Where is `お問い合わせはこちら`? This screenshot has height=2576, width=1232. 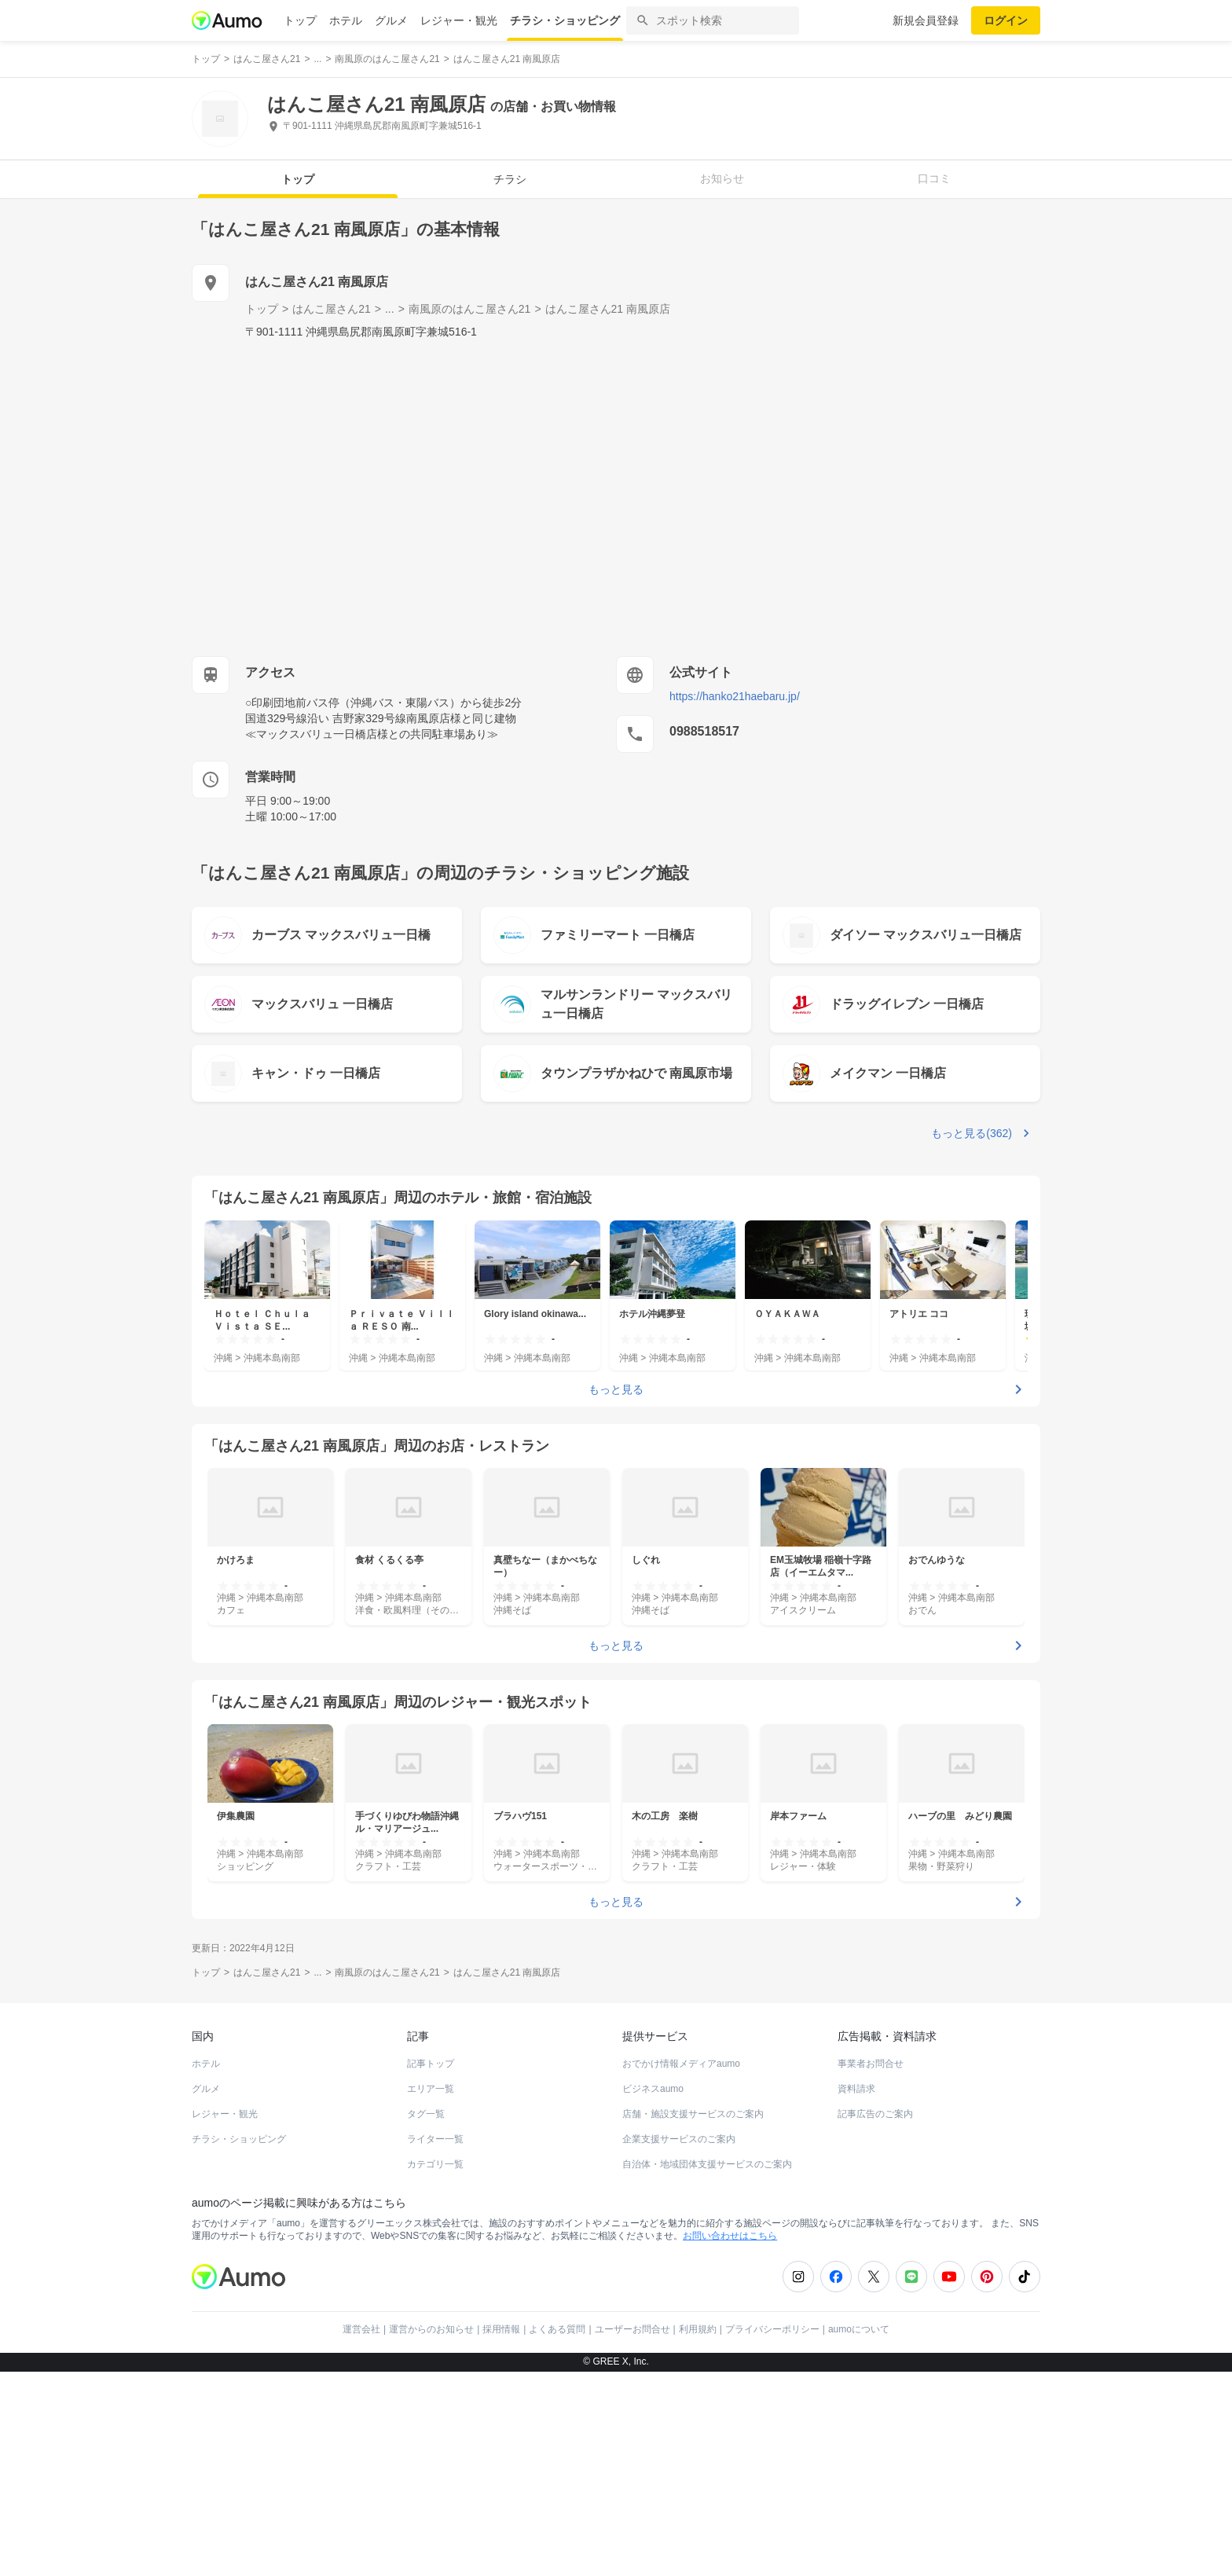 お問い合わせはこちら is located at coordinates (730, 2235).